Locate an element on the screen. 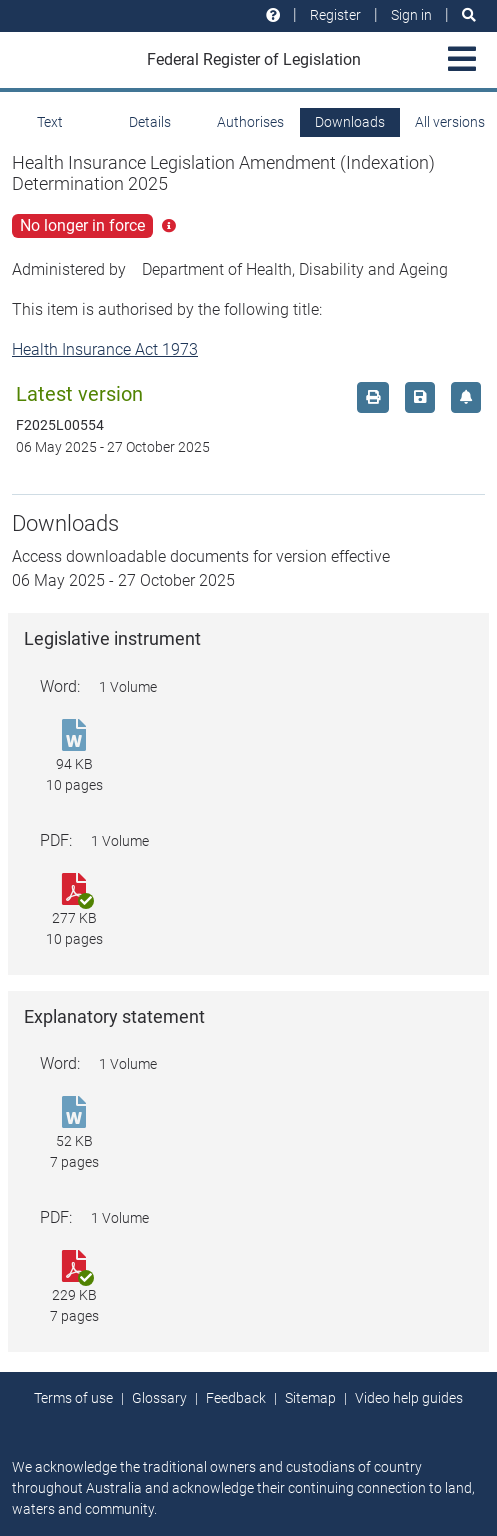  Glossary is located at coordinates (159, 1398).